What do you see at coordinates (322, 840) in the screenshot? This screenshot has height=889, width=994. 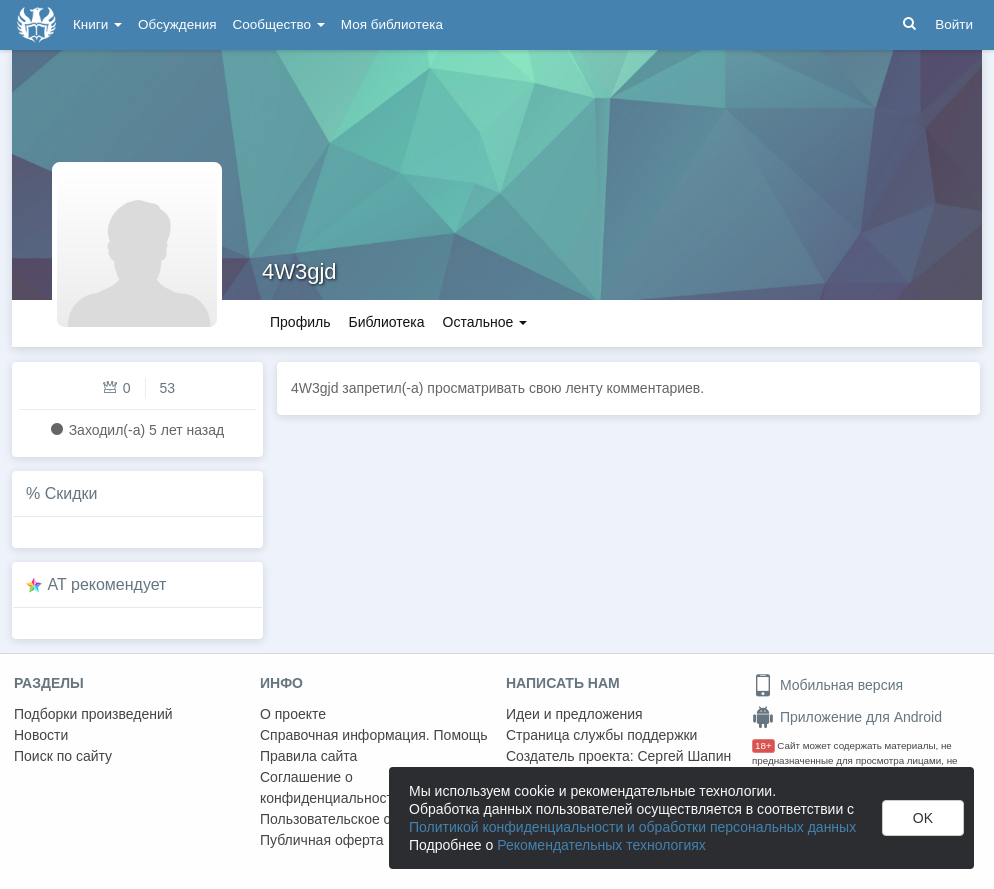 I see `Публичная оферта` at bounding box center [322, 840].